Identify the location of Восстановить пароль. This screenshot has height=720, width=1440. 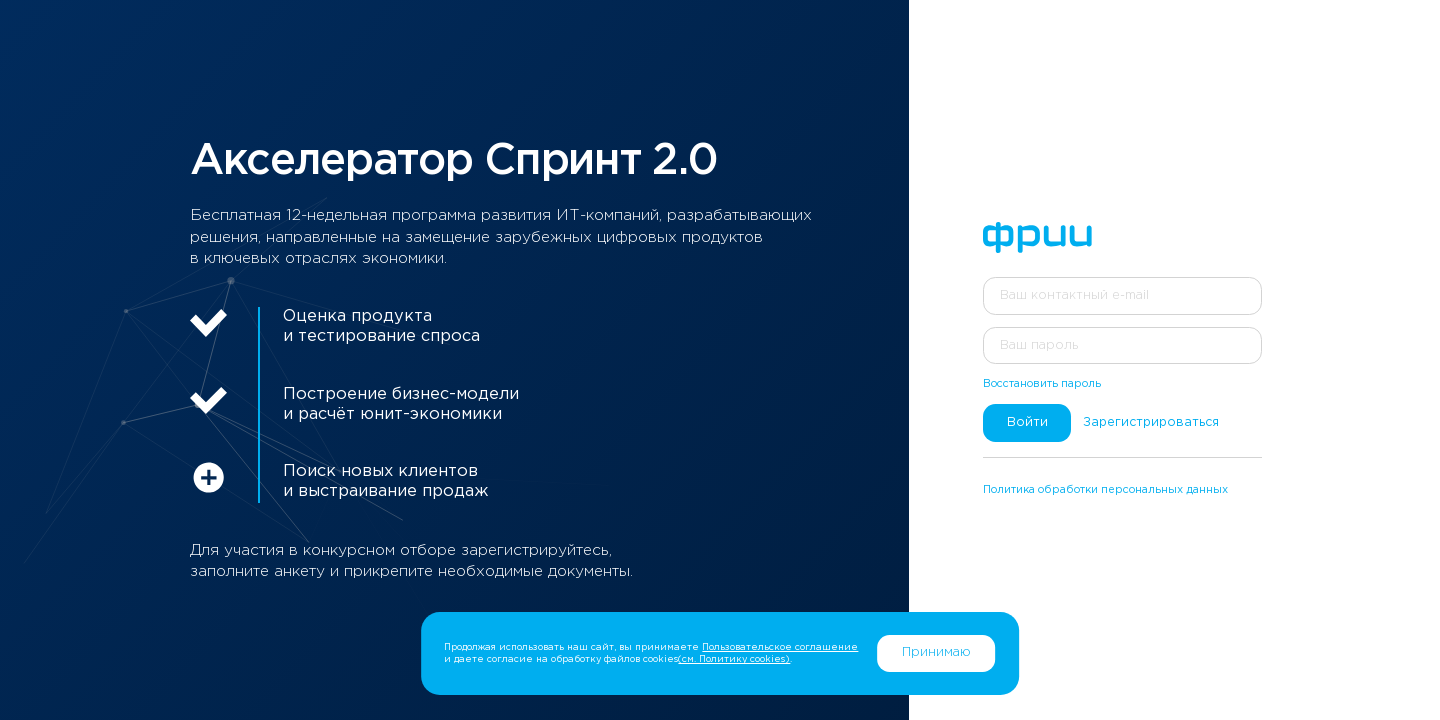
(1042, 384).